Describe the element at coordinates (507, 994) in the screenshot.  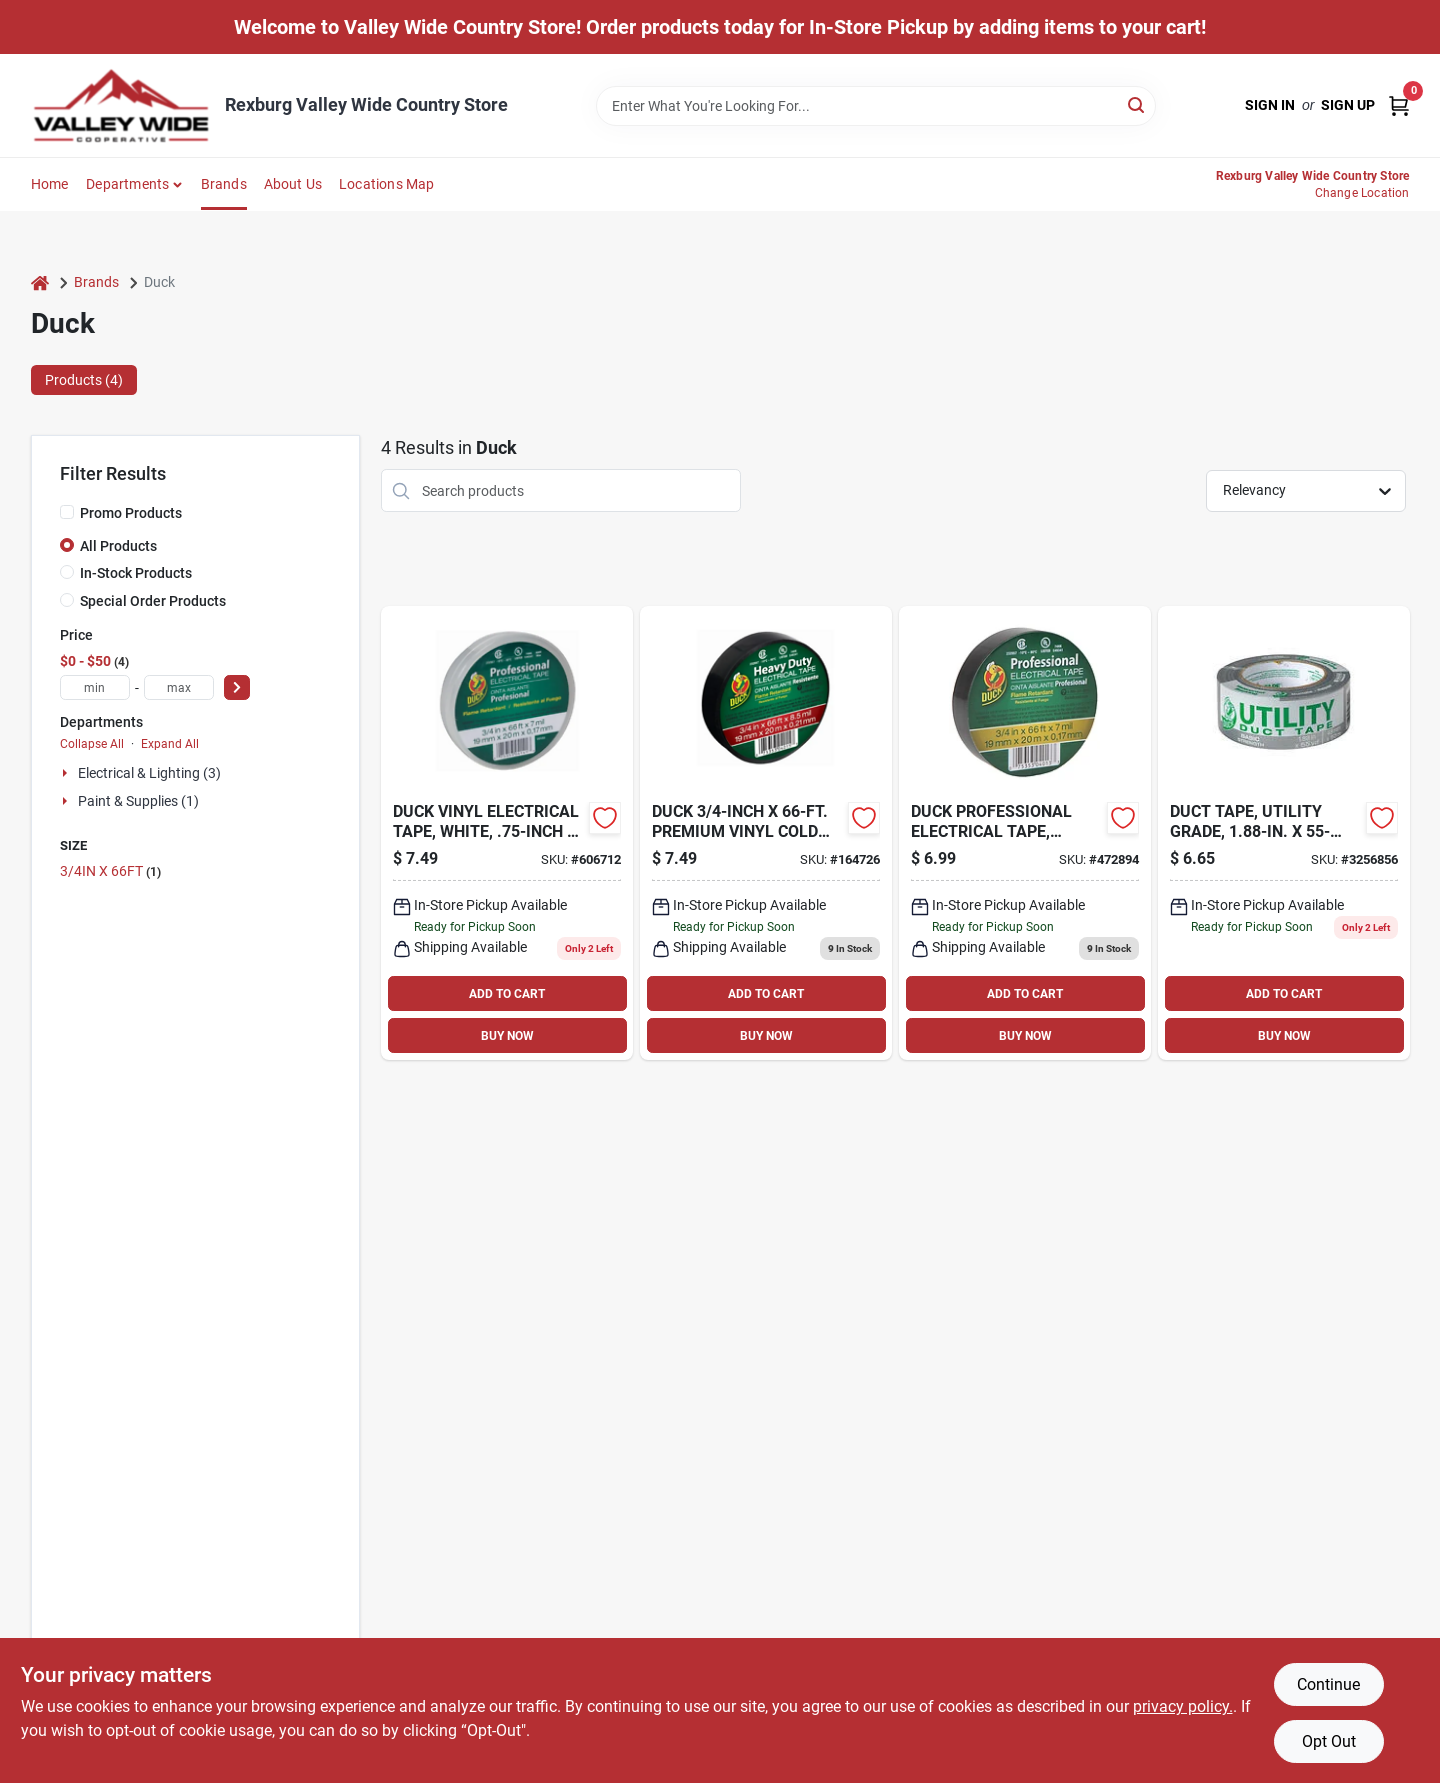
I see `ADD TO CART` at that location.